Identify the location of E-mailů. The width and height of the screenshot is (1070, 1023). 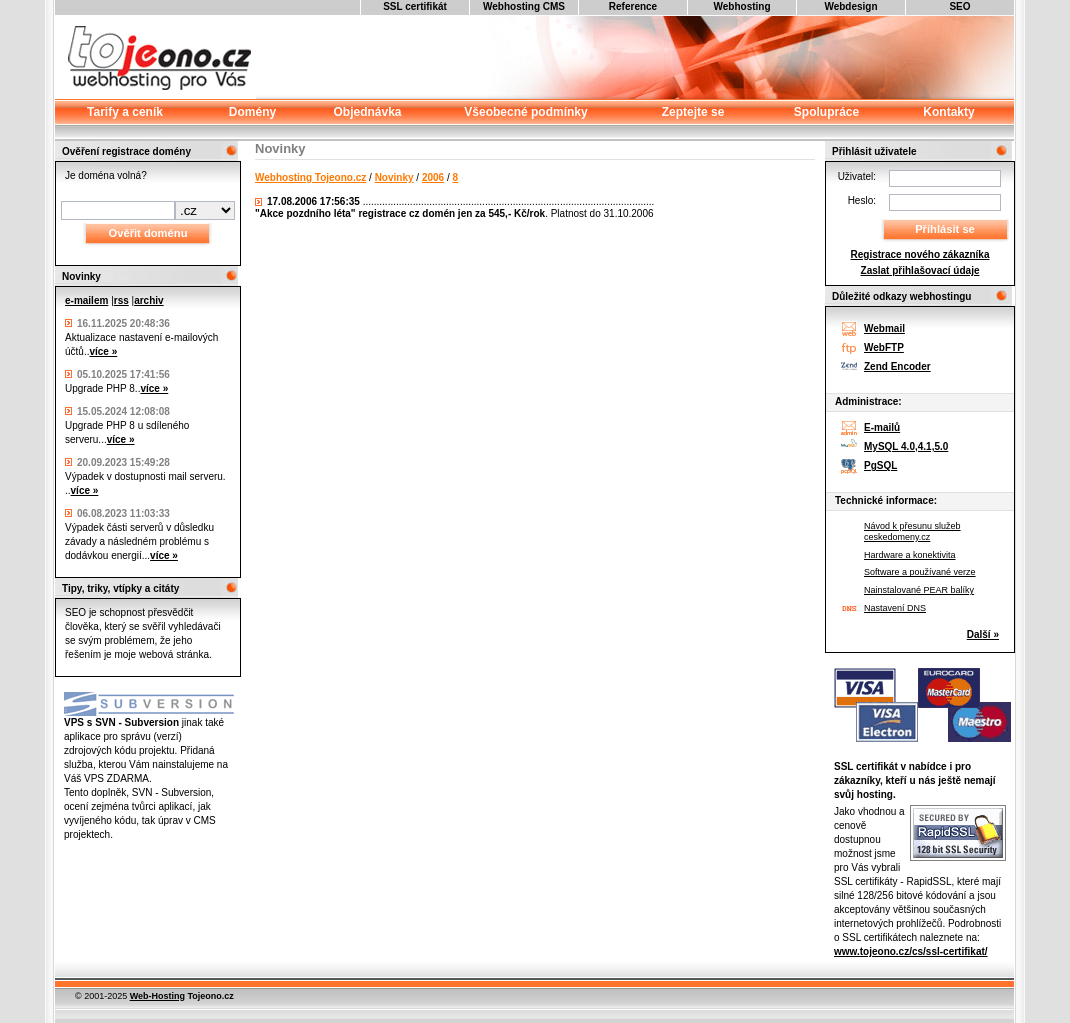
(882, 427).